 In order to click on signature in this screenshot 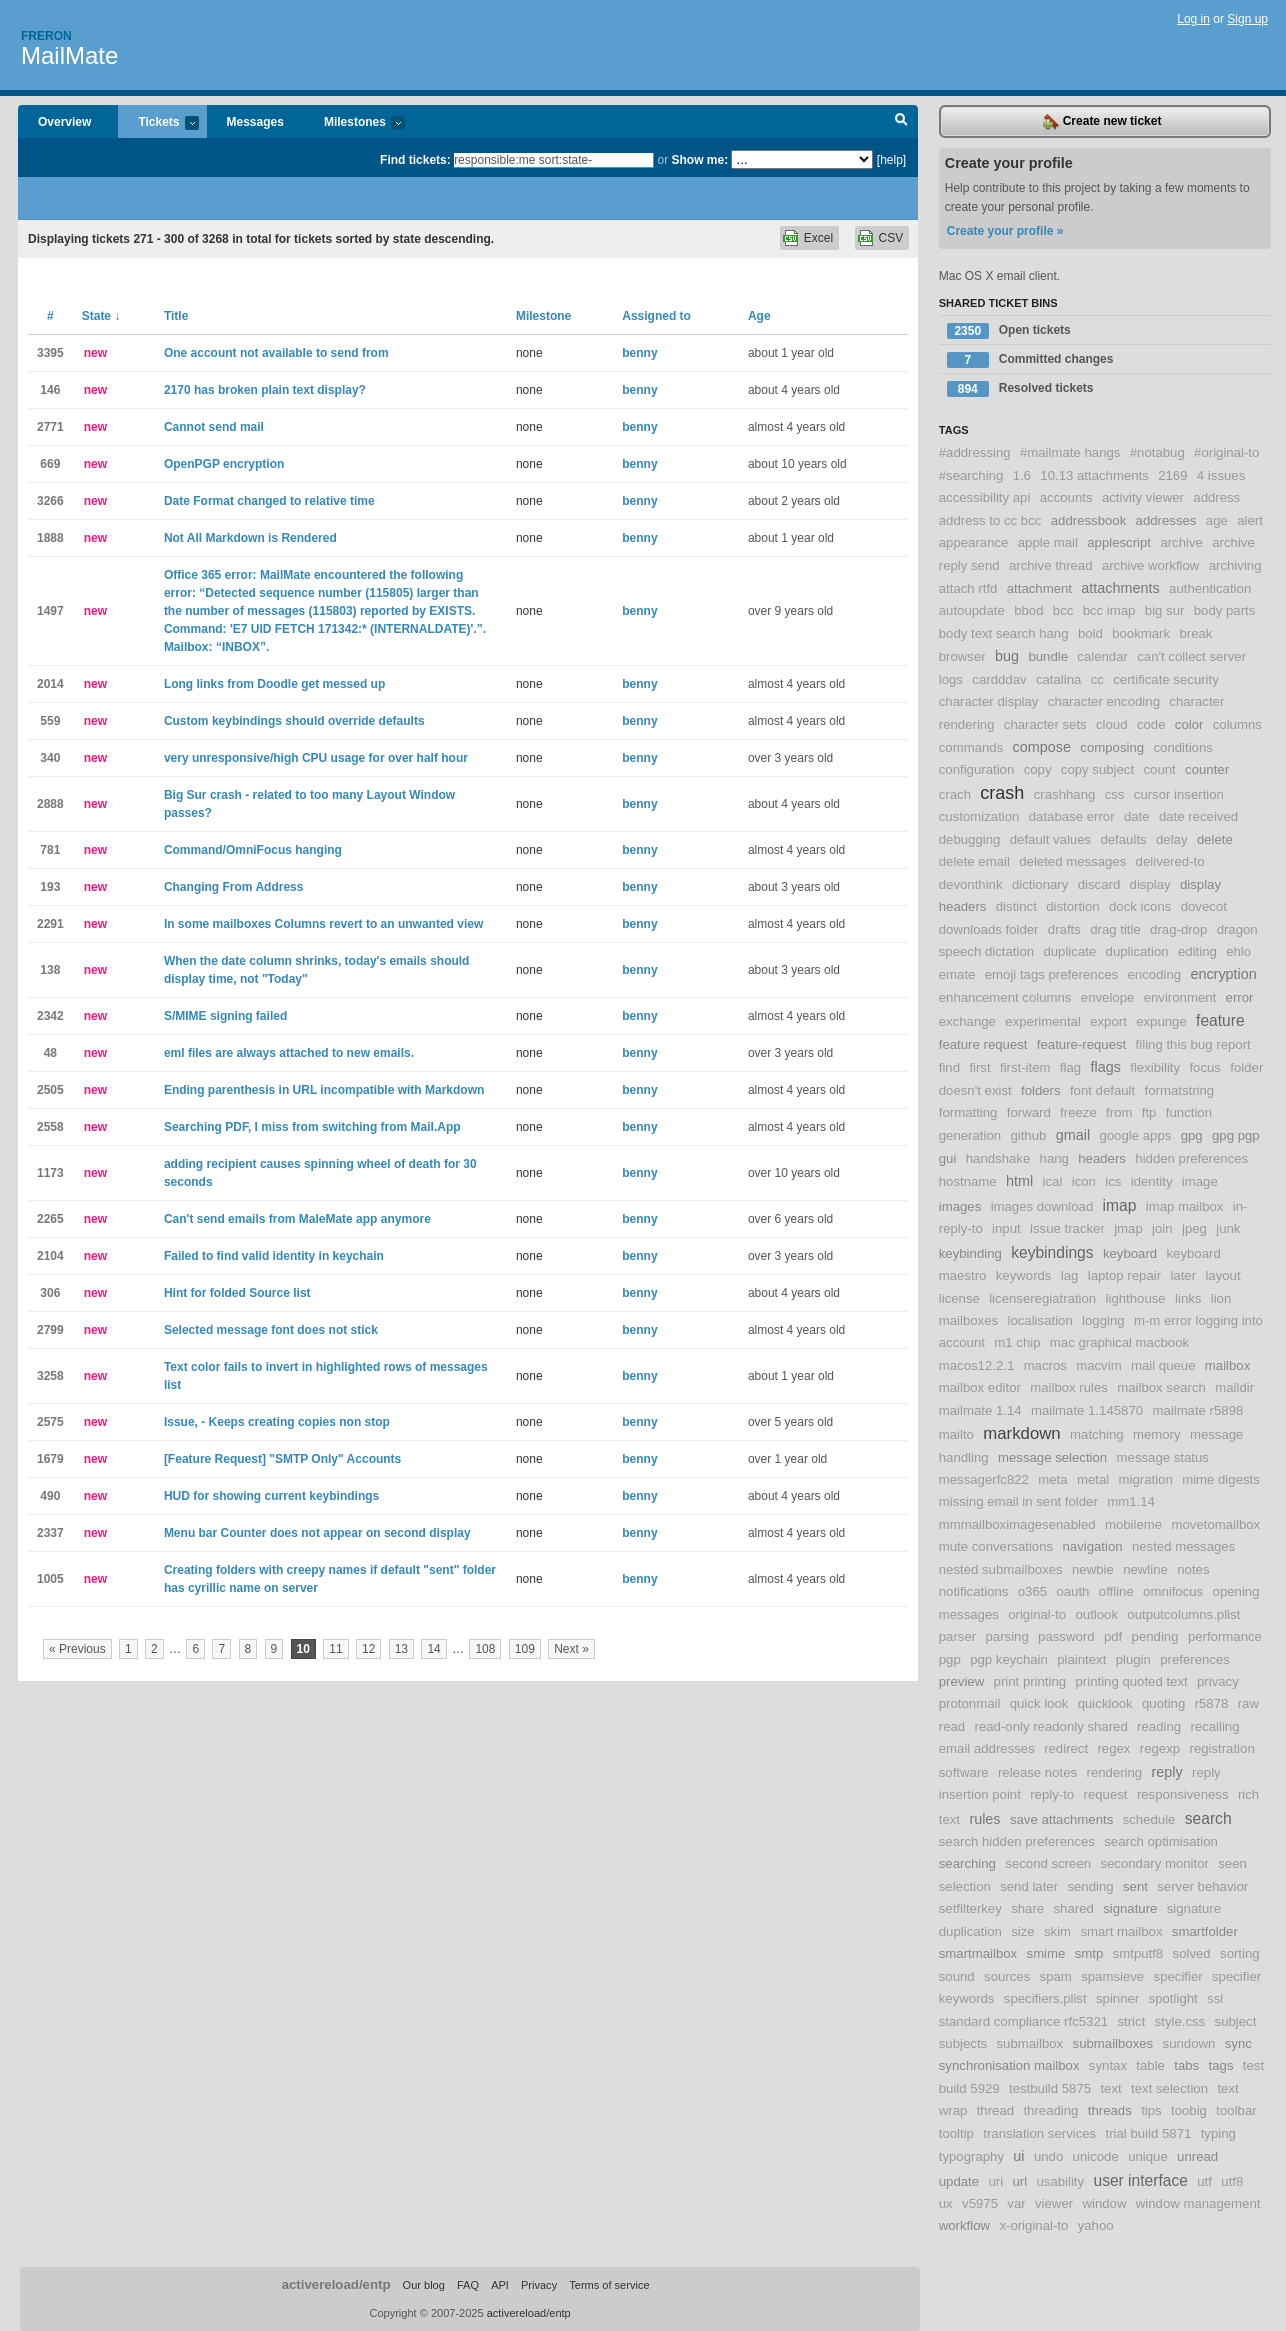, I will do `click(1130, 1908)`.